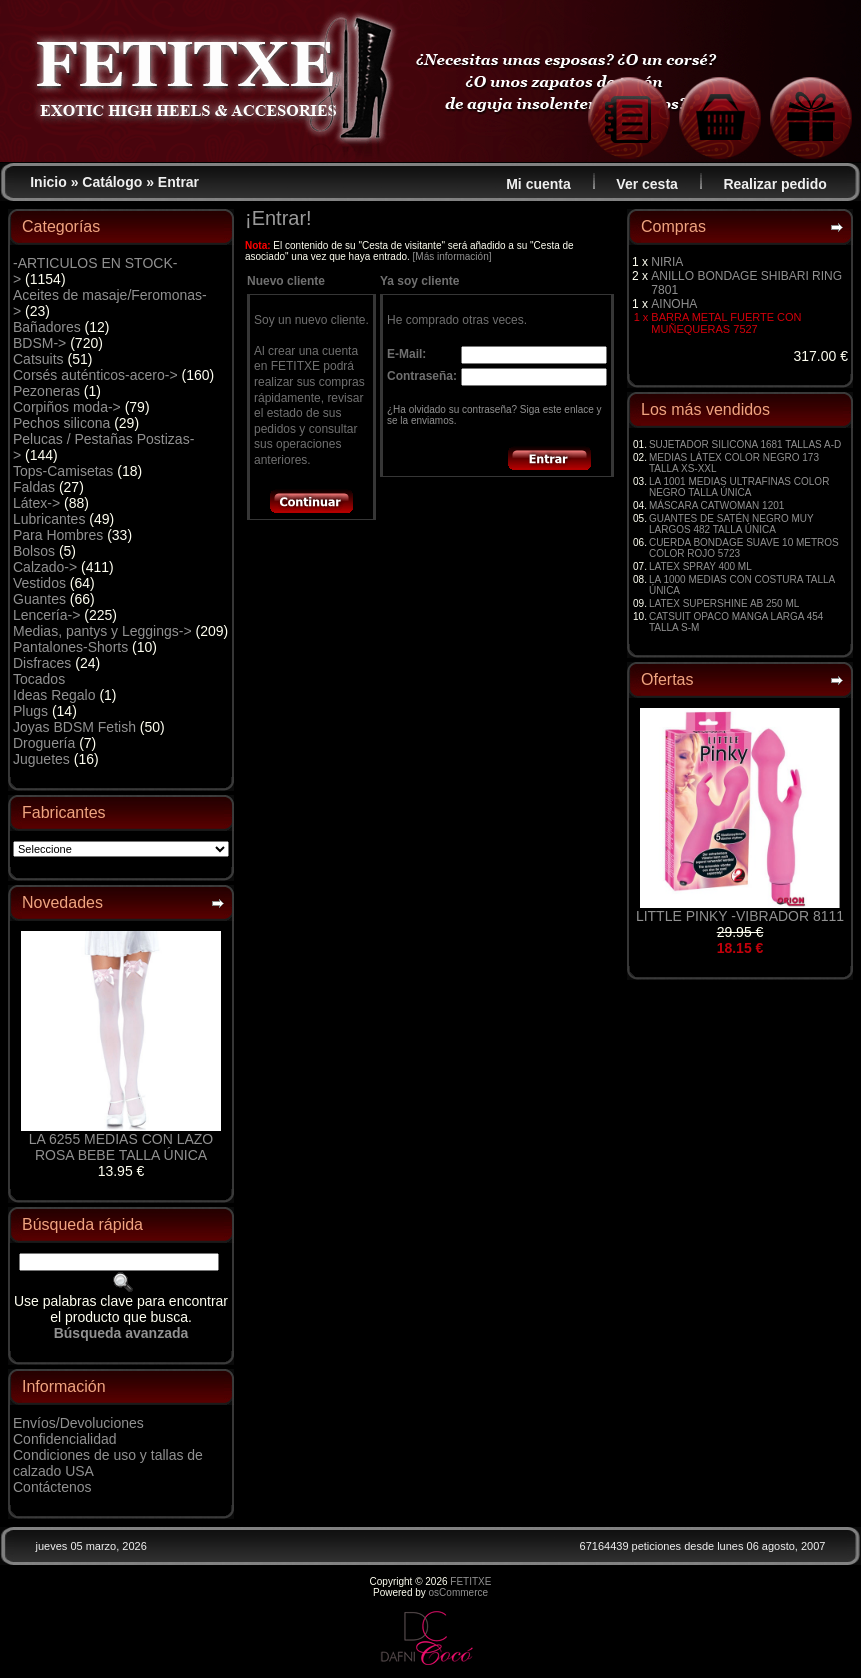 The width and height of the screenshot is (861, 1678). Describe the element at coordinates (39, 679) in the screenshot. I see `Tocados` at that location.